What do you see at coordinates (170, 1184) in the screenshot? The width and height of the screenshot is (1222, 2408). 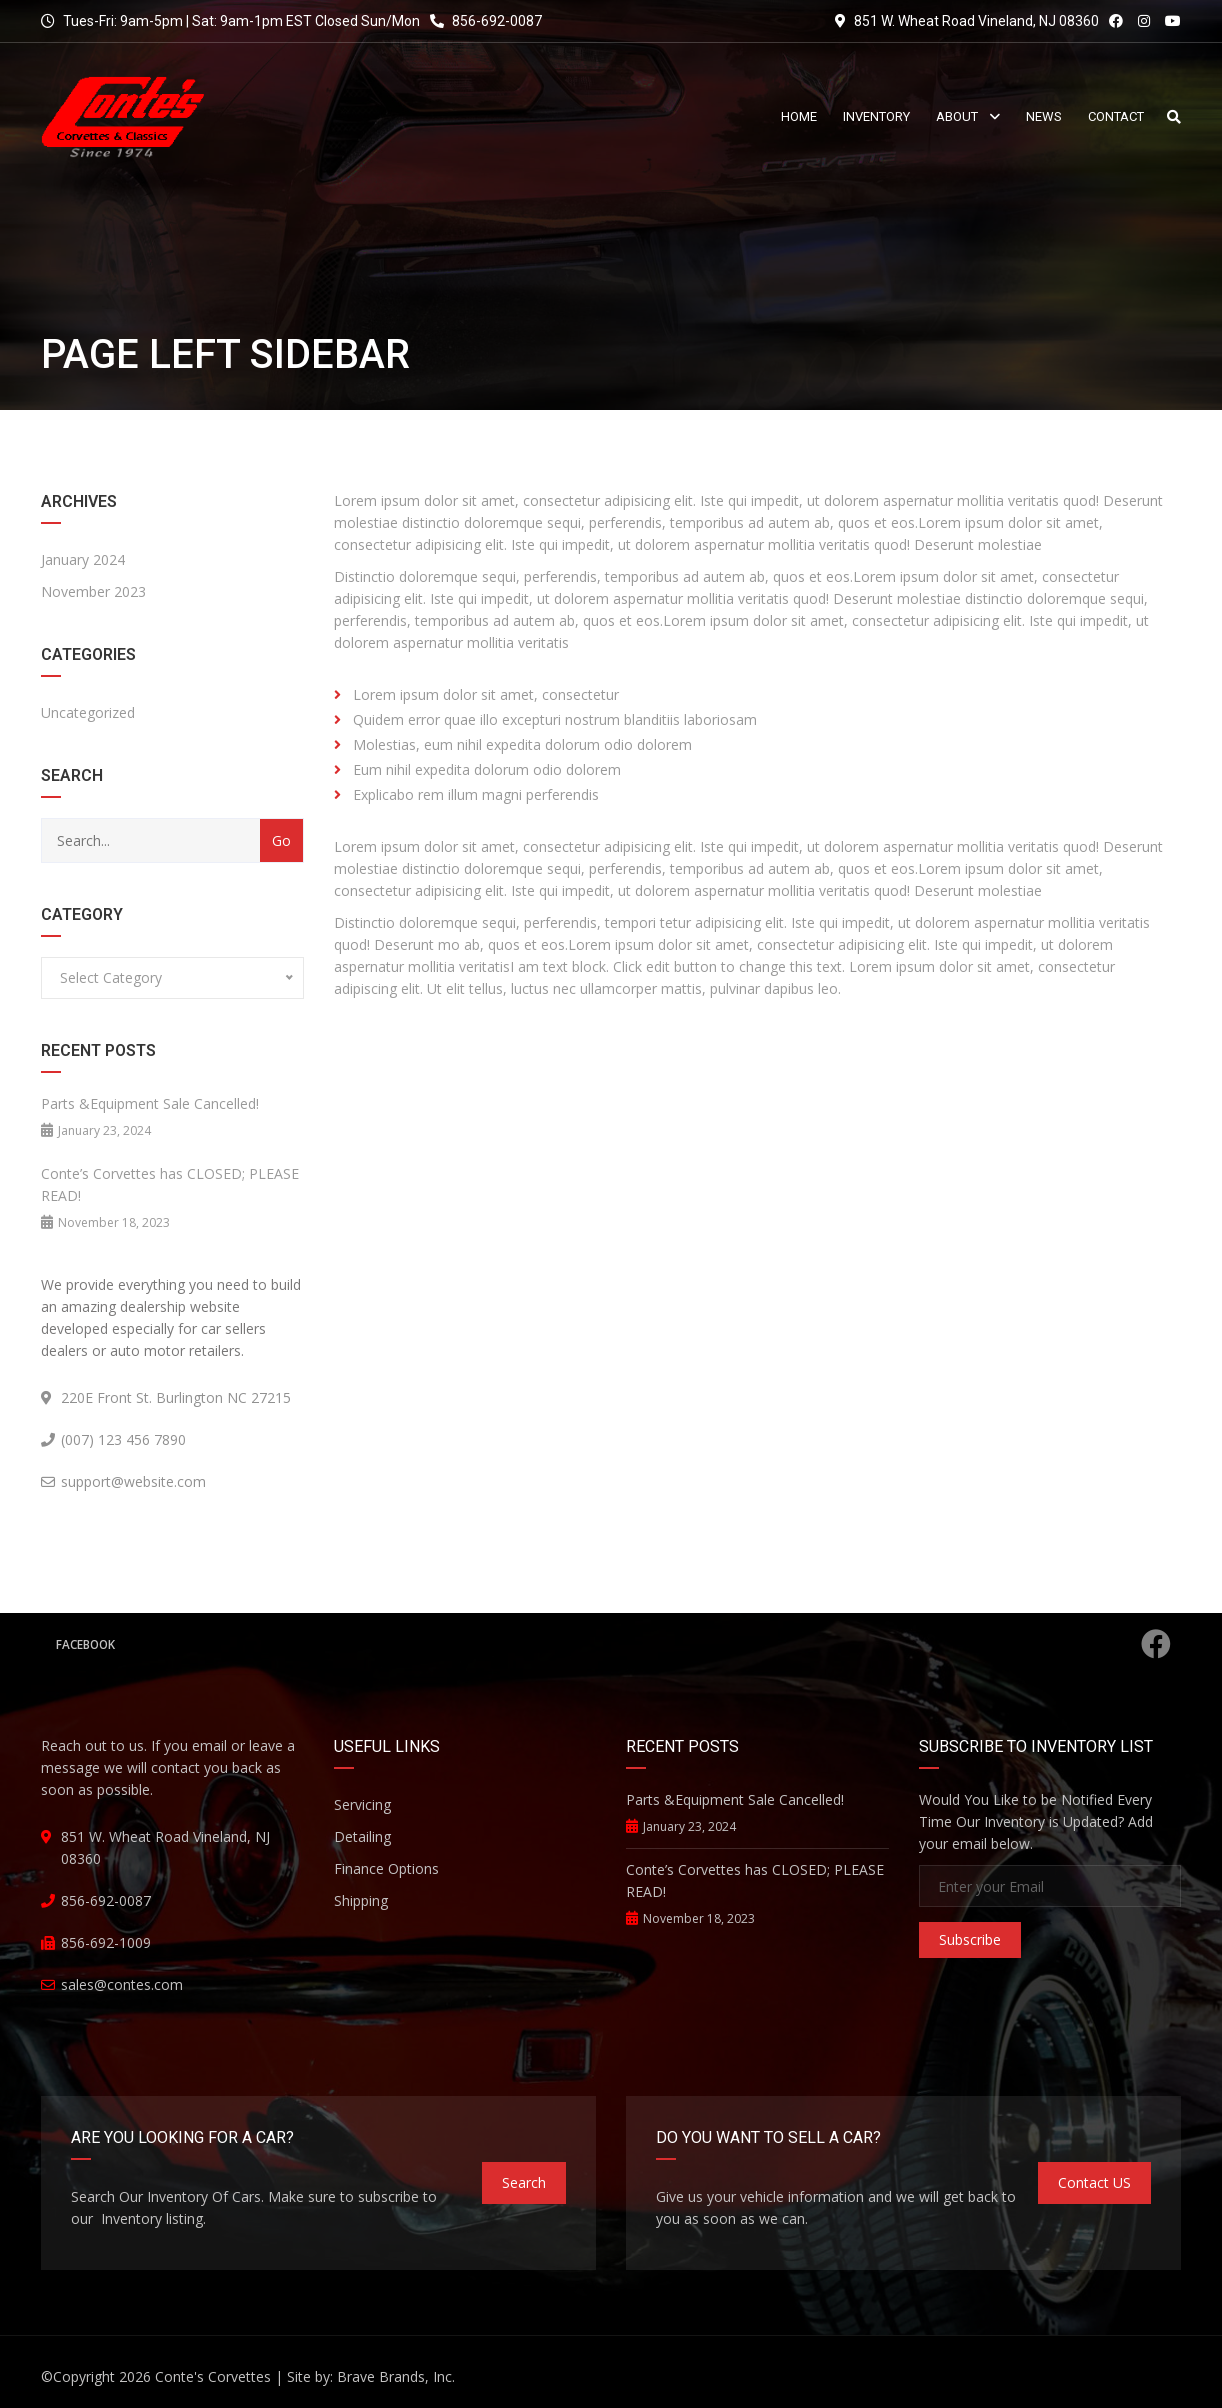 I see `Conte’s Corvettes has CLOSED; PLEASE READ!` at bounding box center [170, 1184].